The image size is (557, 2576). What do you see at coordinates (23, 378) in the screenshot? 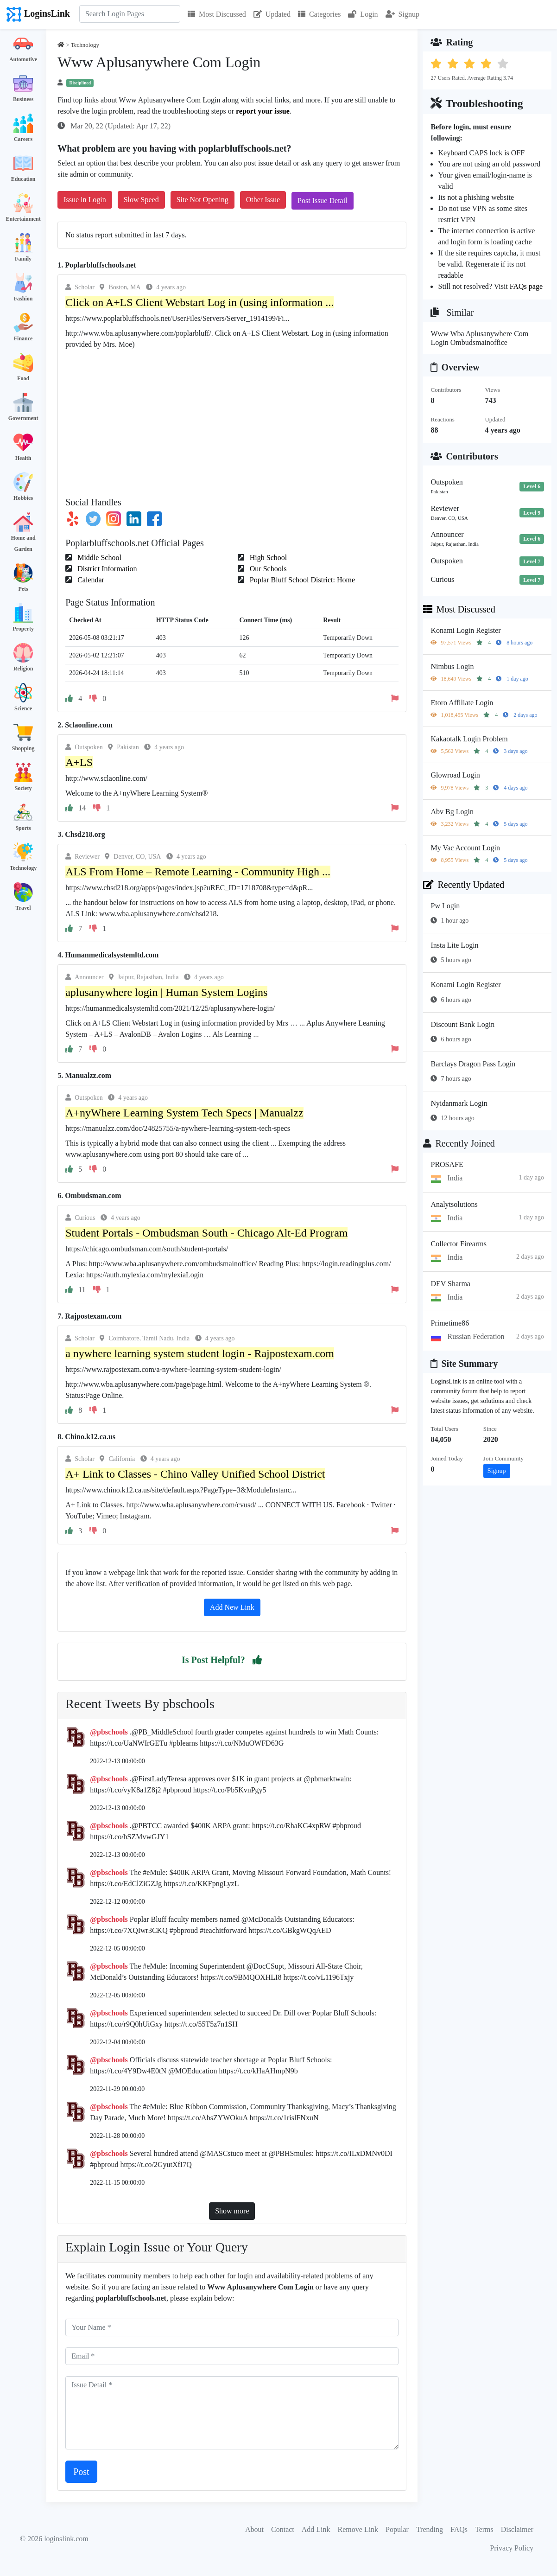
I see `Food` at bounding box center [23, 378].